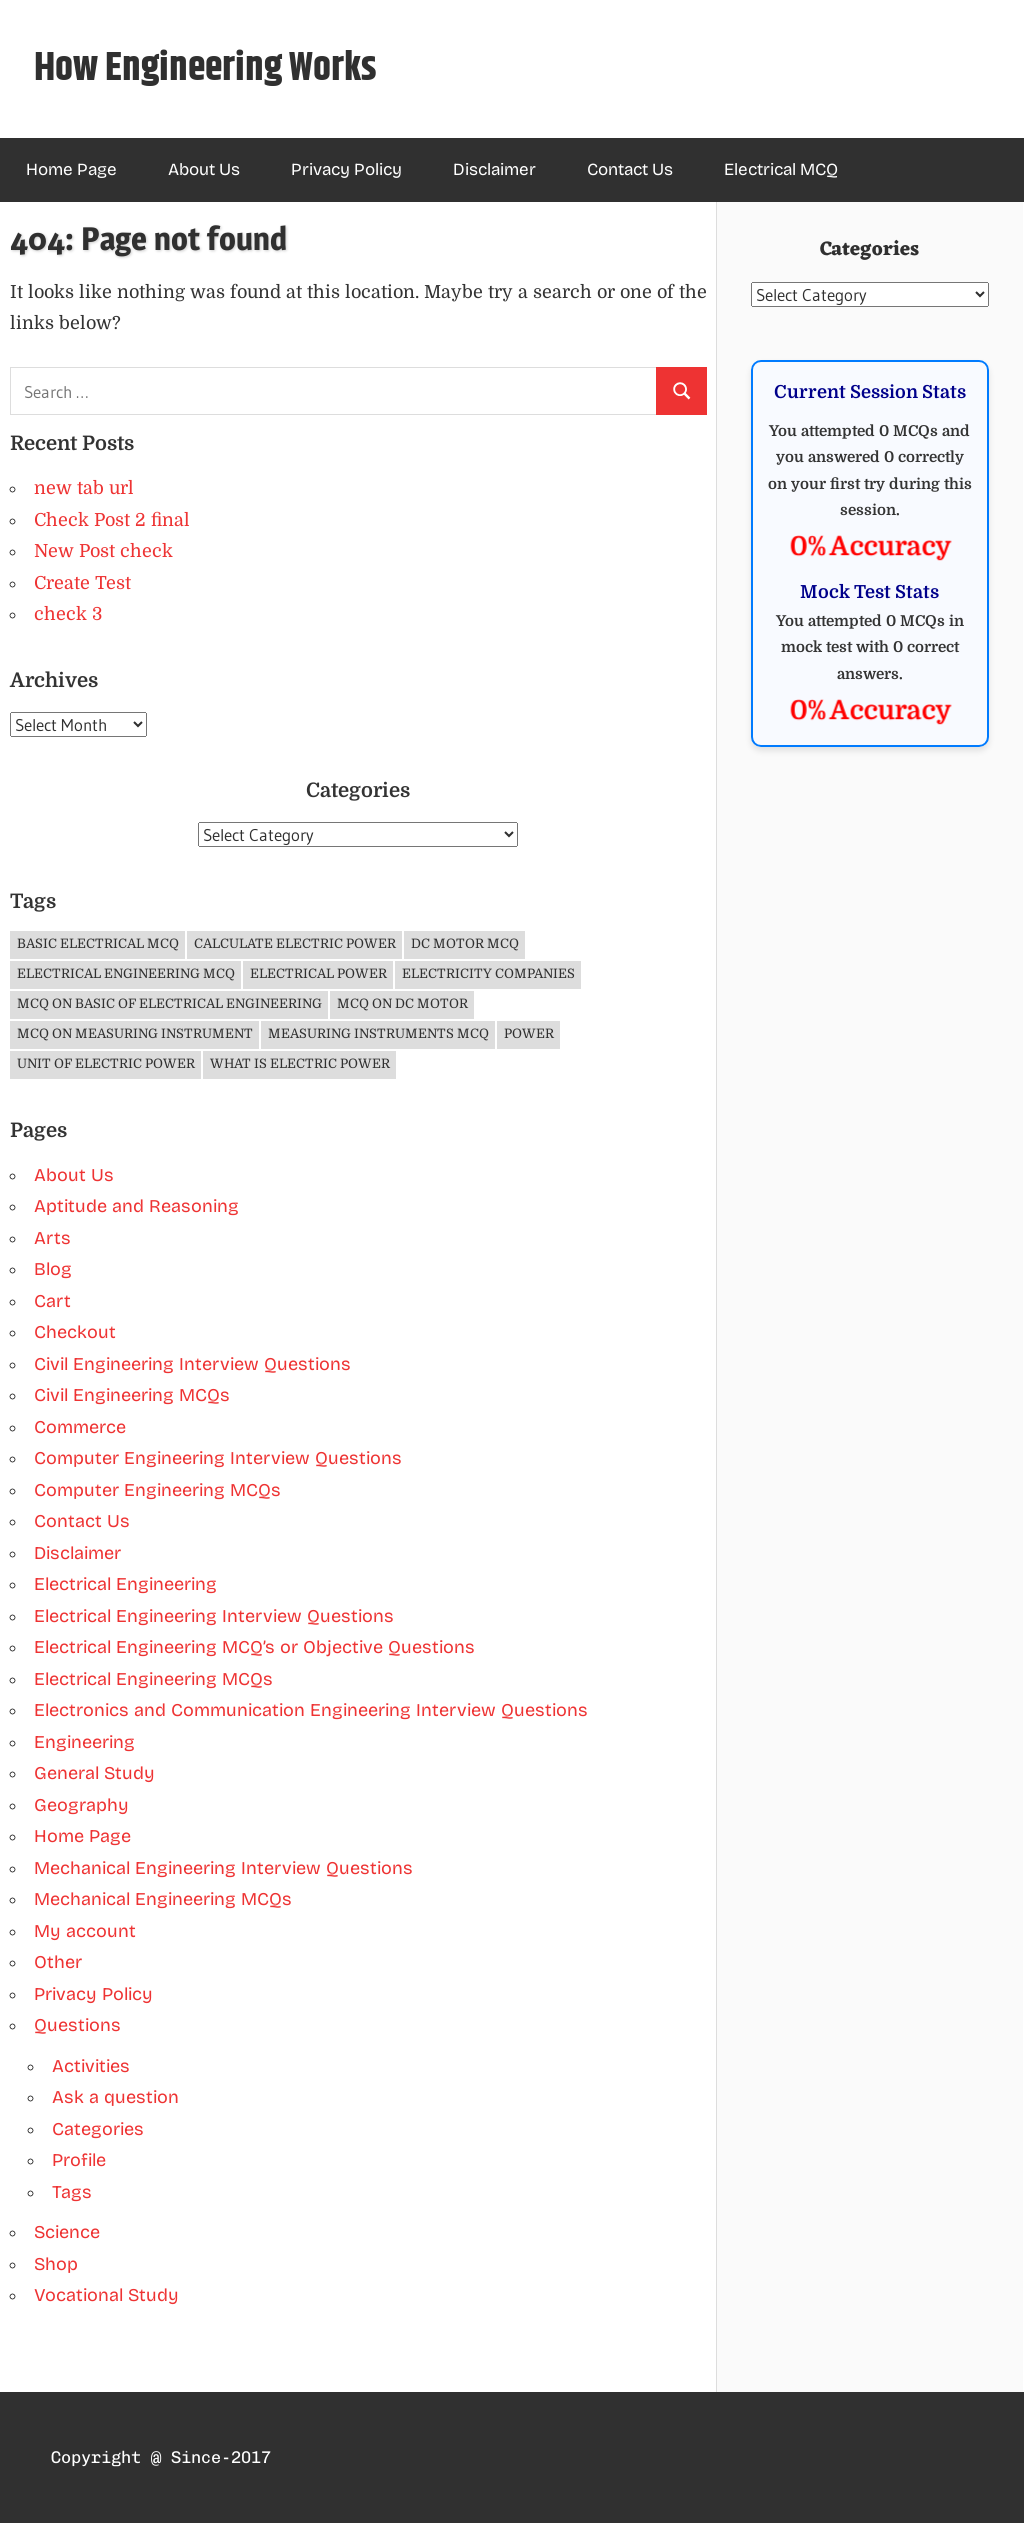  I want to click on MCQ on Measuring Instrument [MCQ on Measuring Instrument (4 items)], so click(135, 1033).